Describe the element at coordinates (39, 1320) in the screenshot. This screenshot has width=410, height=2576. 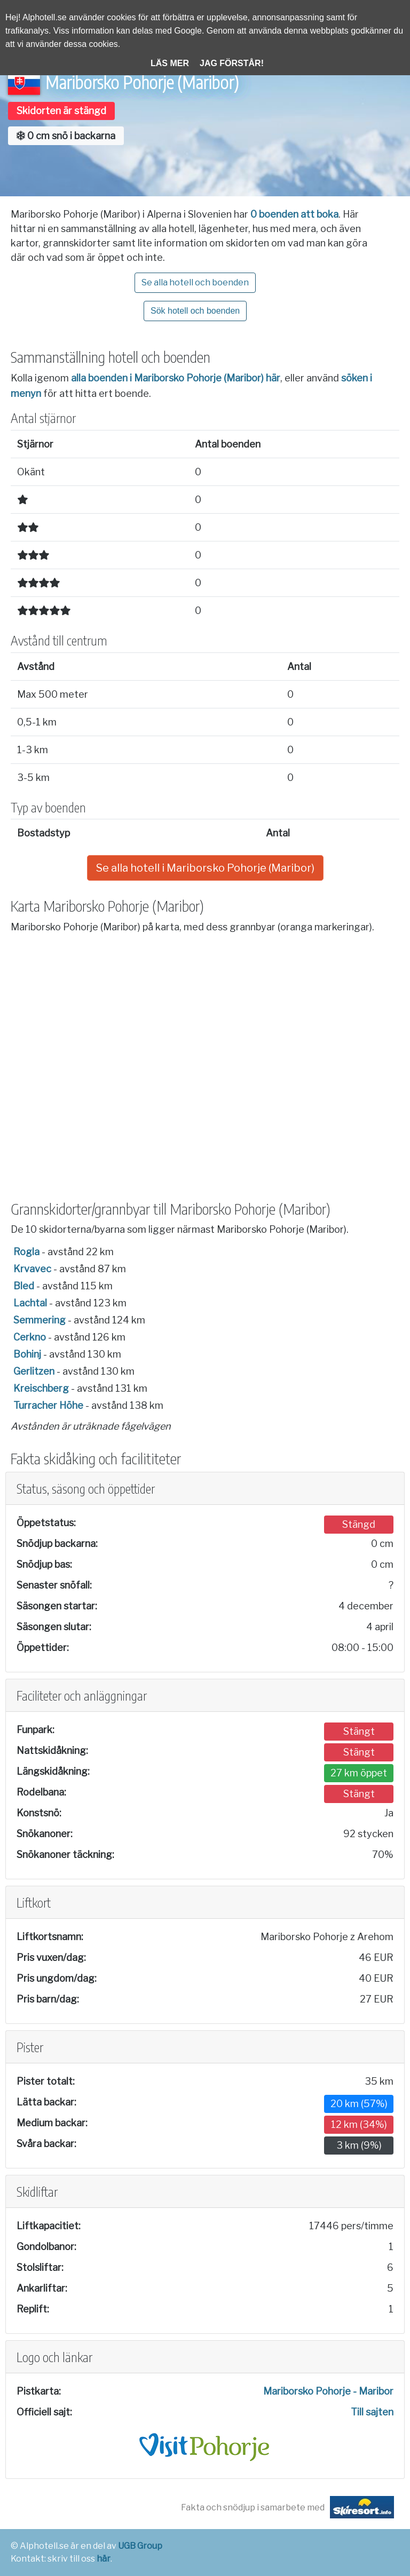
I see `Semmering` at that location.